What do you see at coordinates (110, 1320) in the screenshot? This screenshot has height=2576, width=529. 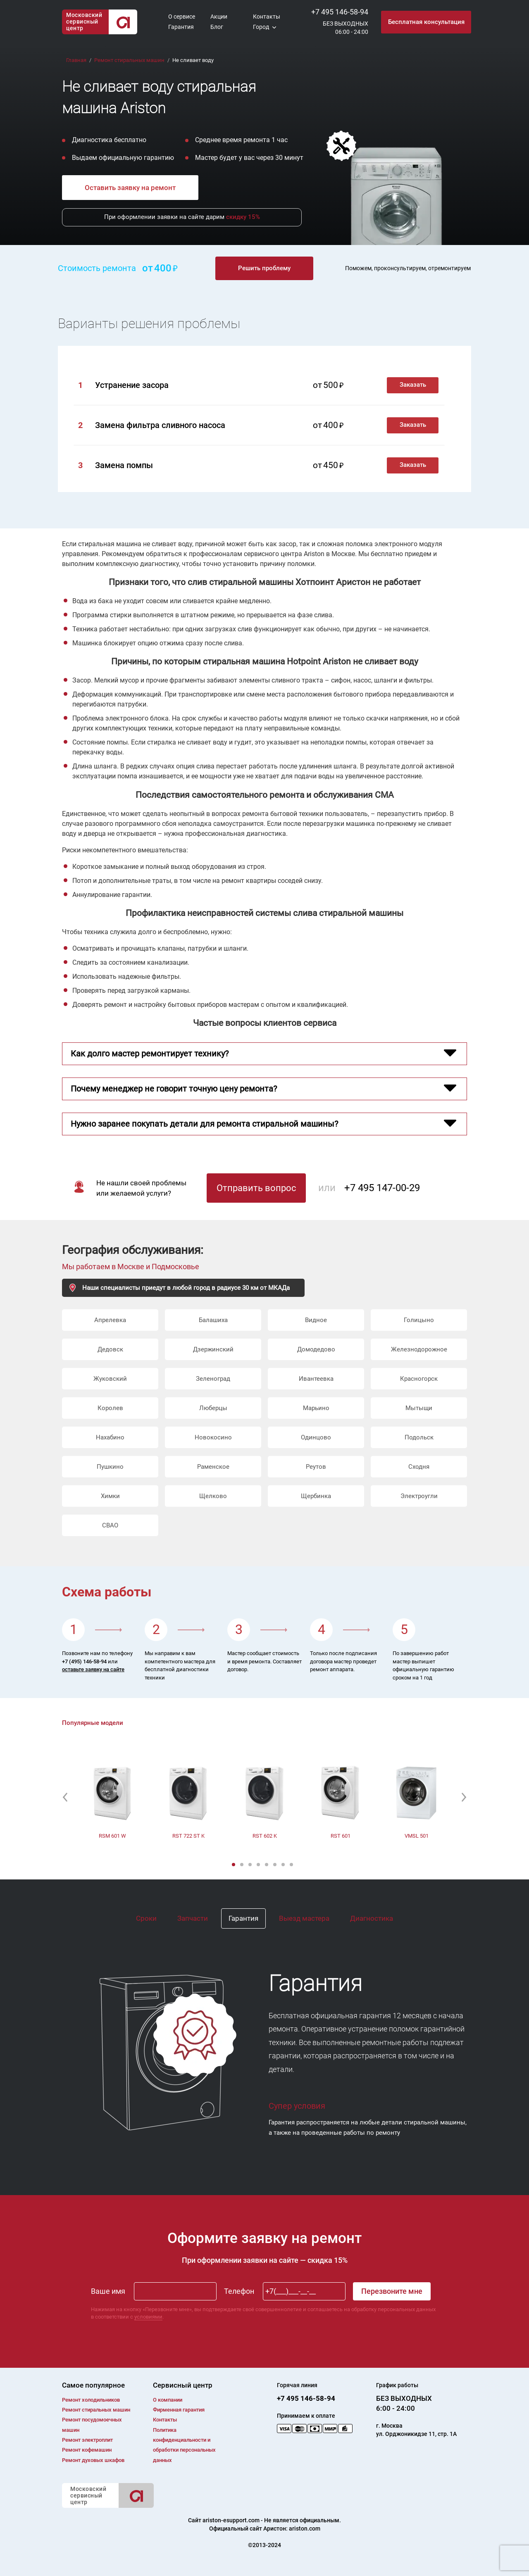 I see `Апрелевка` at bounding box center [110, 1320].